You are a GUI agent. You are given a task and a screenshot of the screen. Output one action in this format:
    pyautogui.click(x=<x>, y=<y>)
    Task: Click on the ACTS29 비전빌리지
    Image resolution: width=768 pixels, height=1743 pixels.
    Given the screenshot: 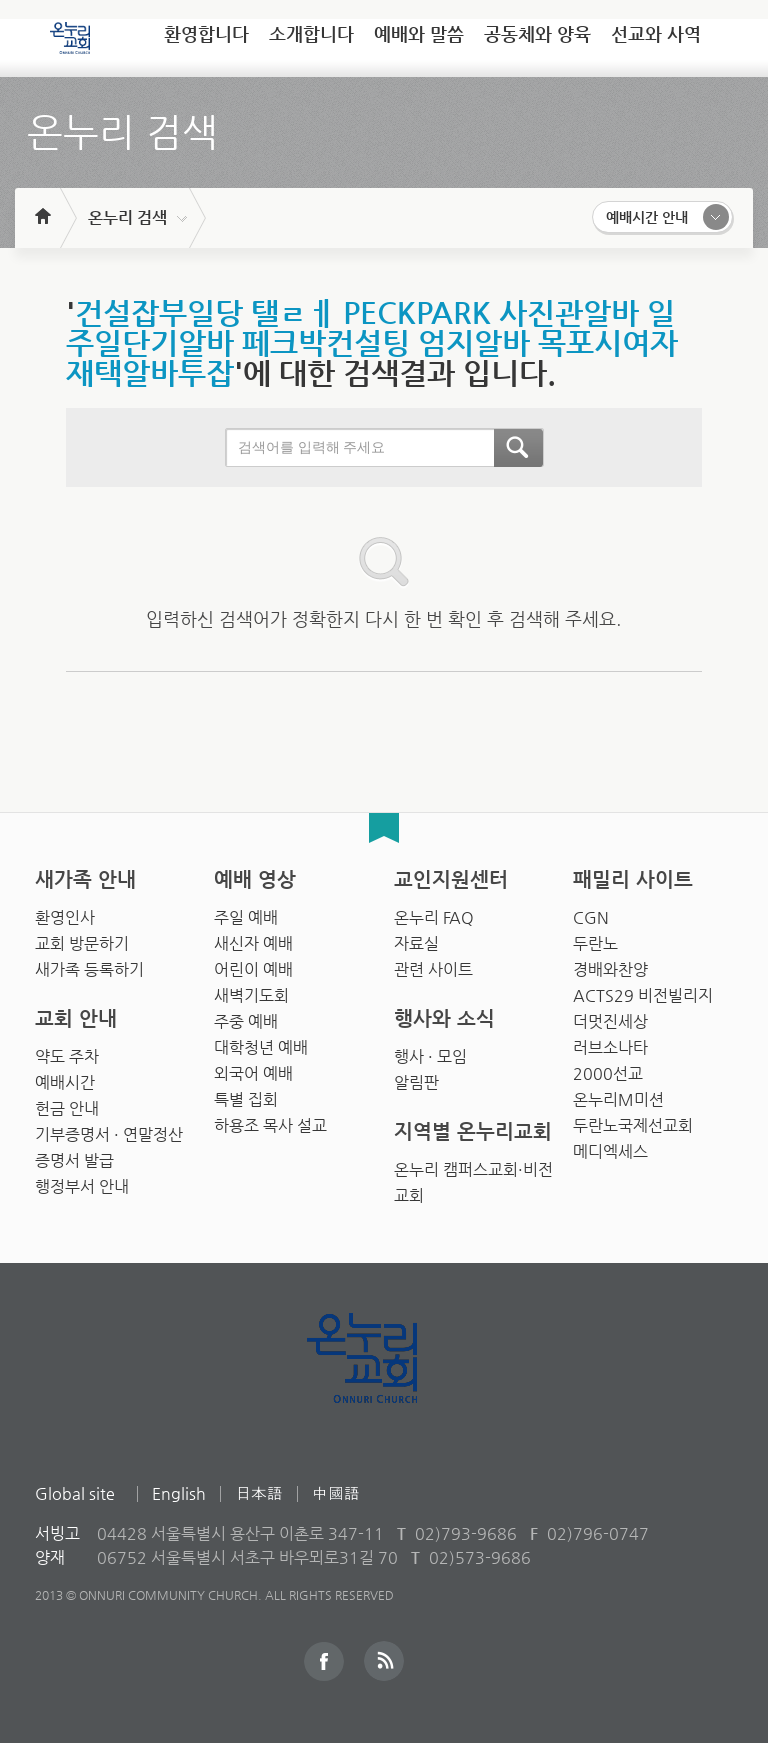 What is the action you would take?
    pyautogui.click(x=643, y=995)
    